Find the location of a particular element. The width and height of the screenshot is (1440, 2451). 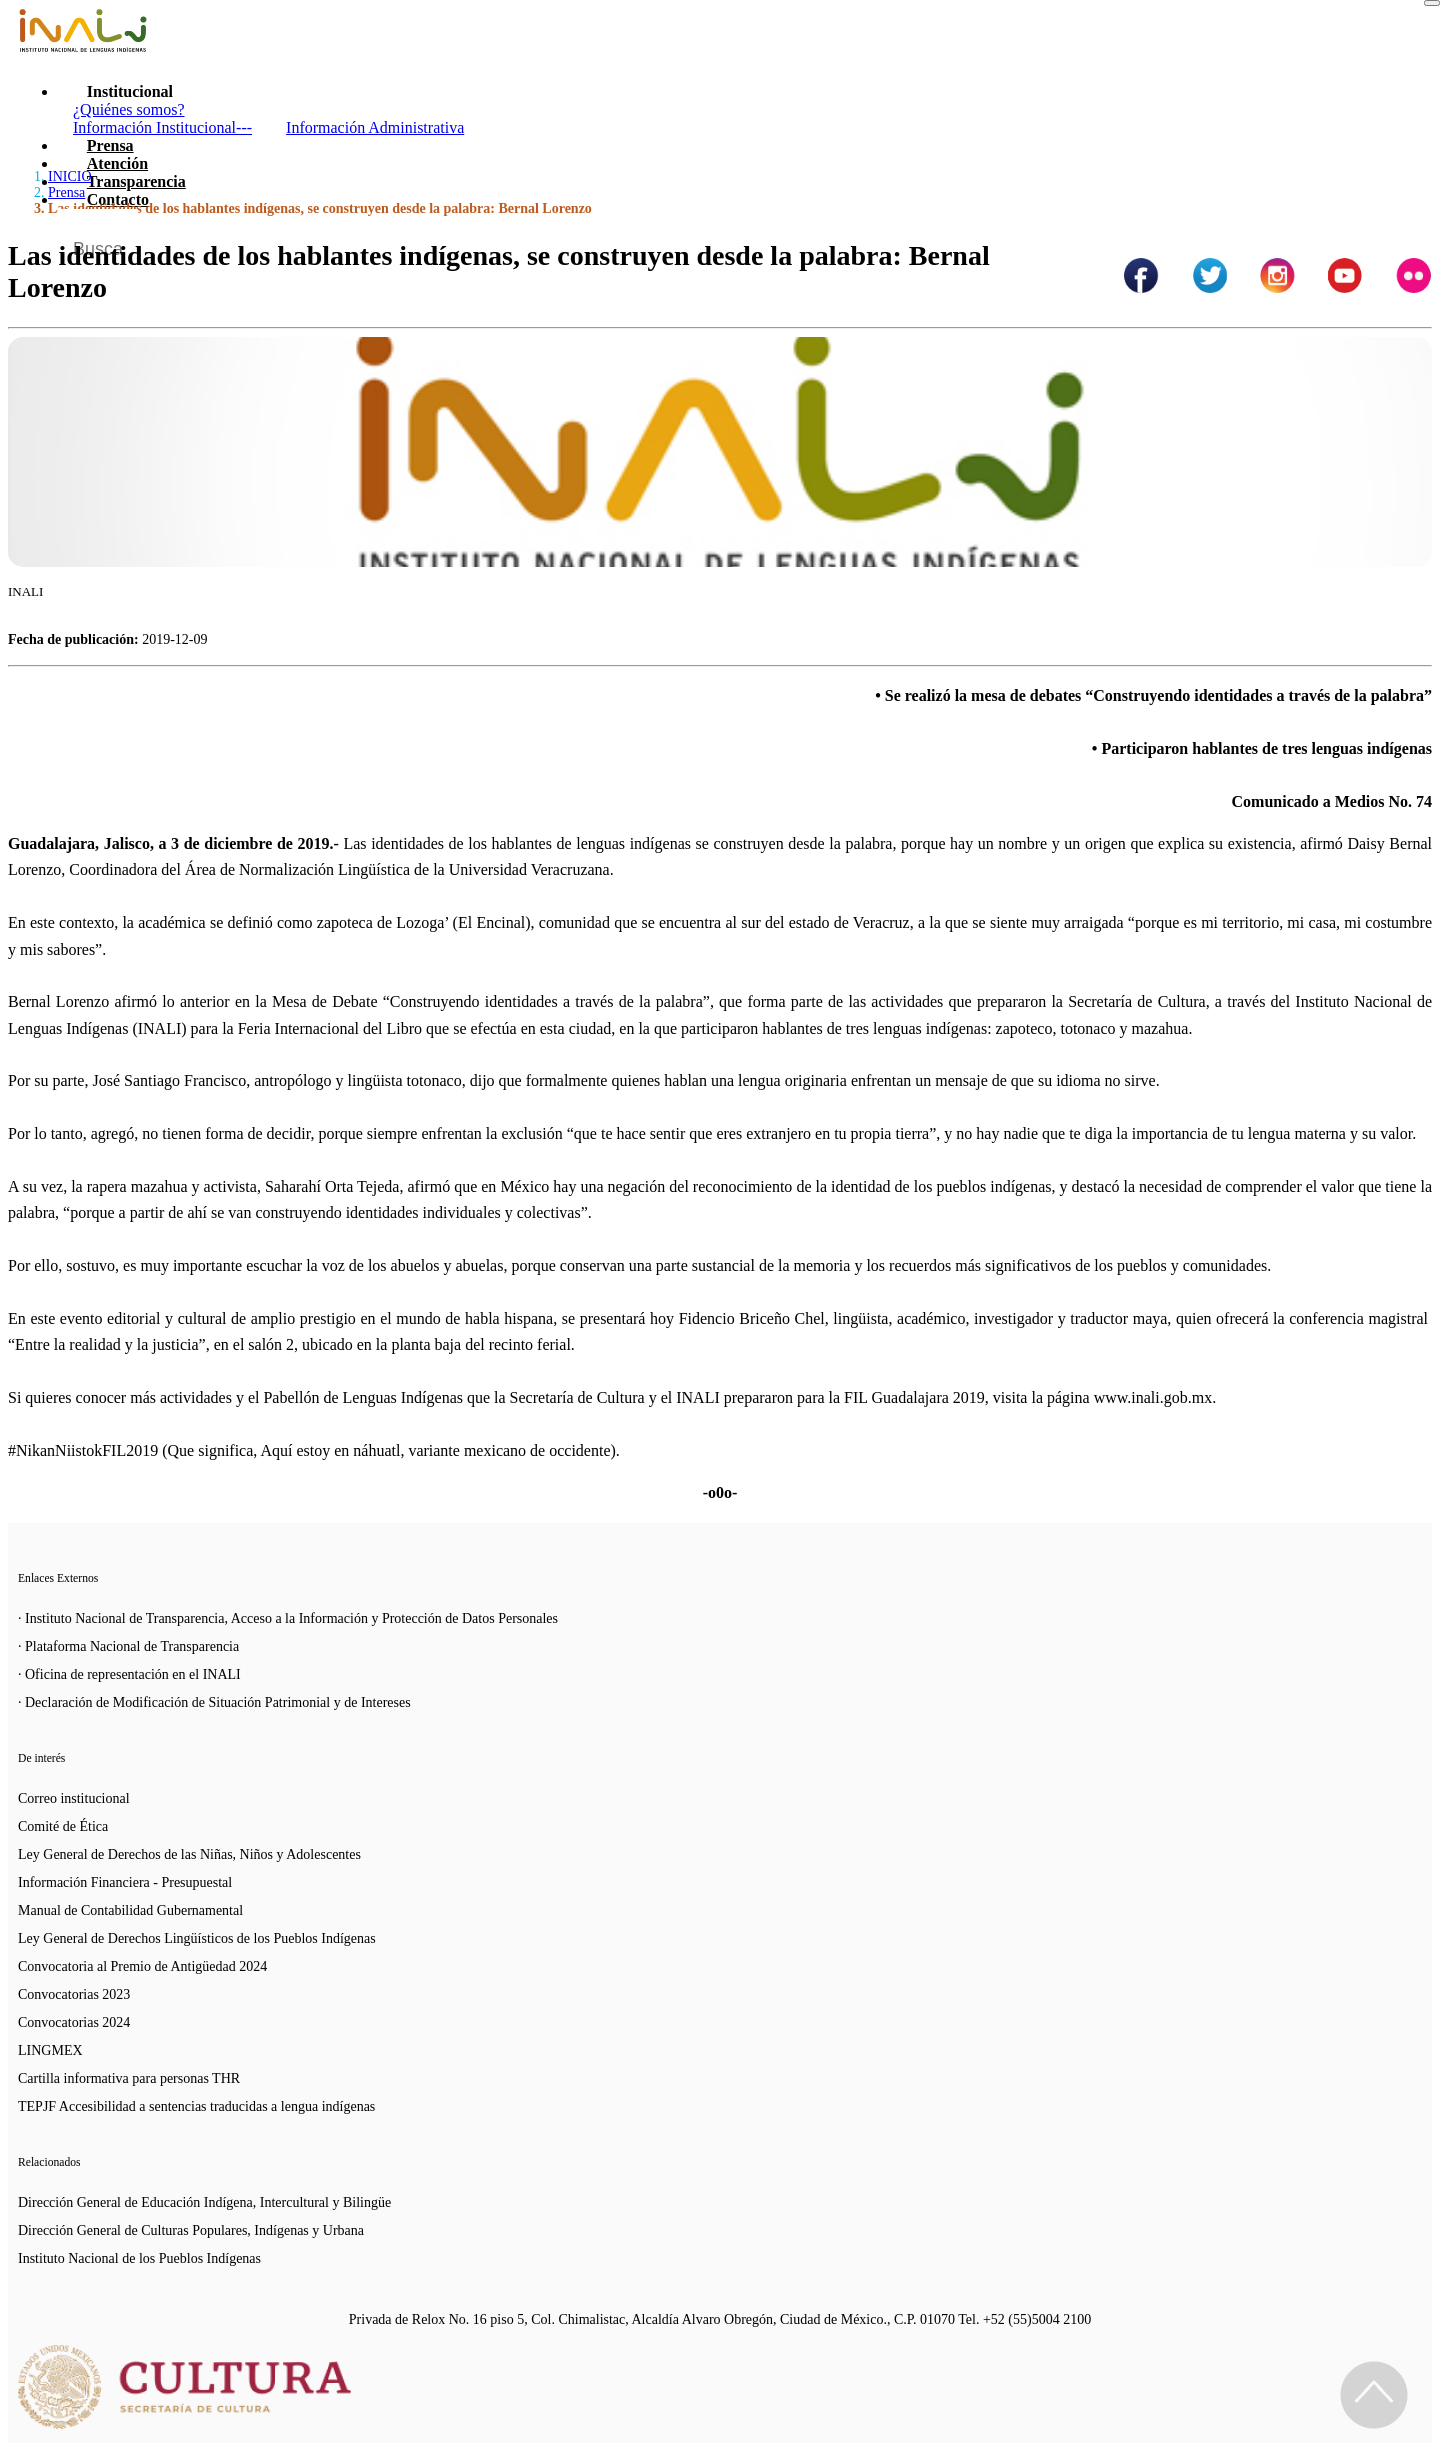

Convocatoria al Premio de Antigüedad 2024 is located at coordinates (142, 1966).